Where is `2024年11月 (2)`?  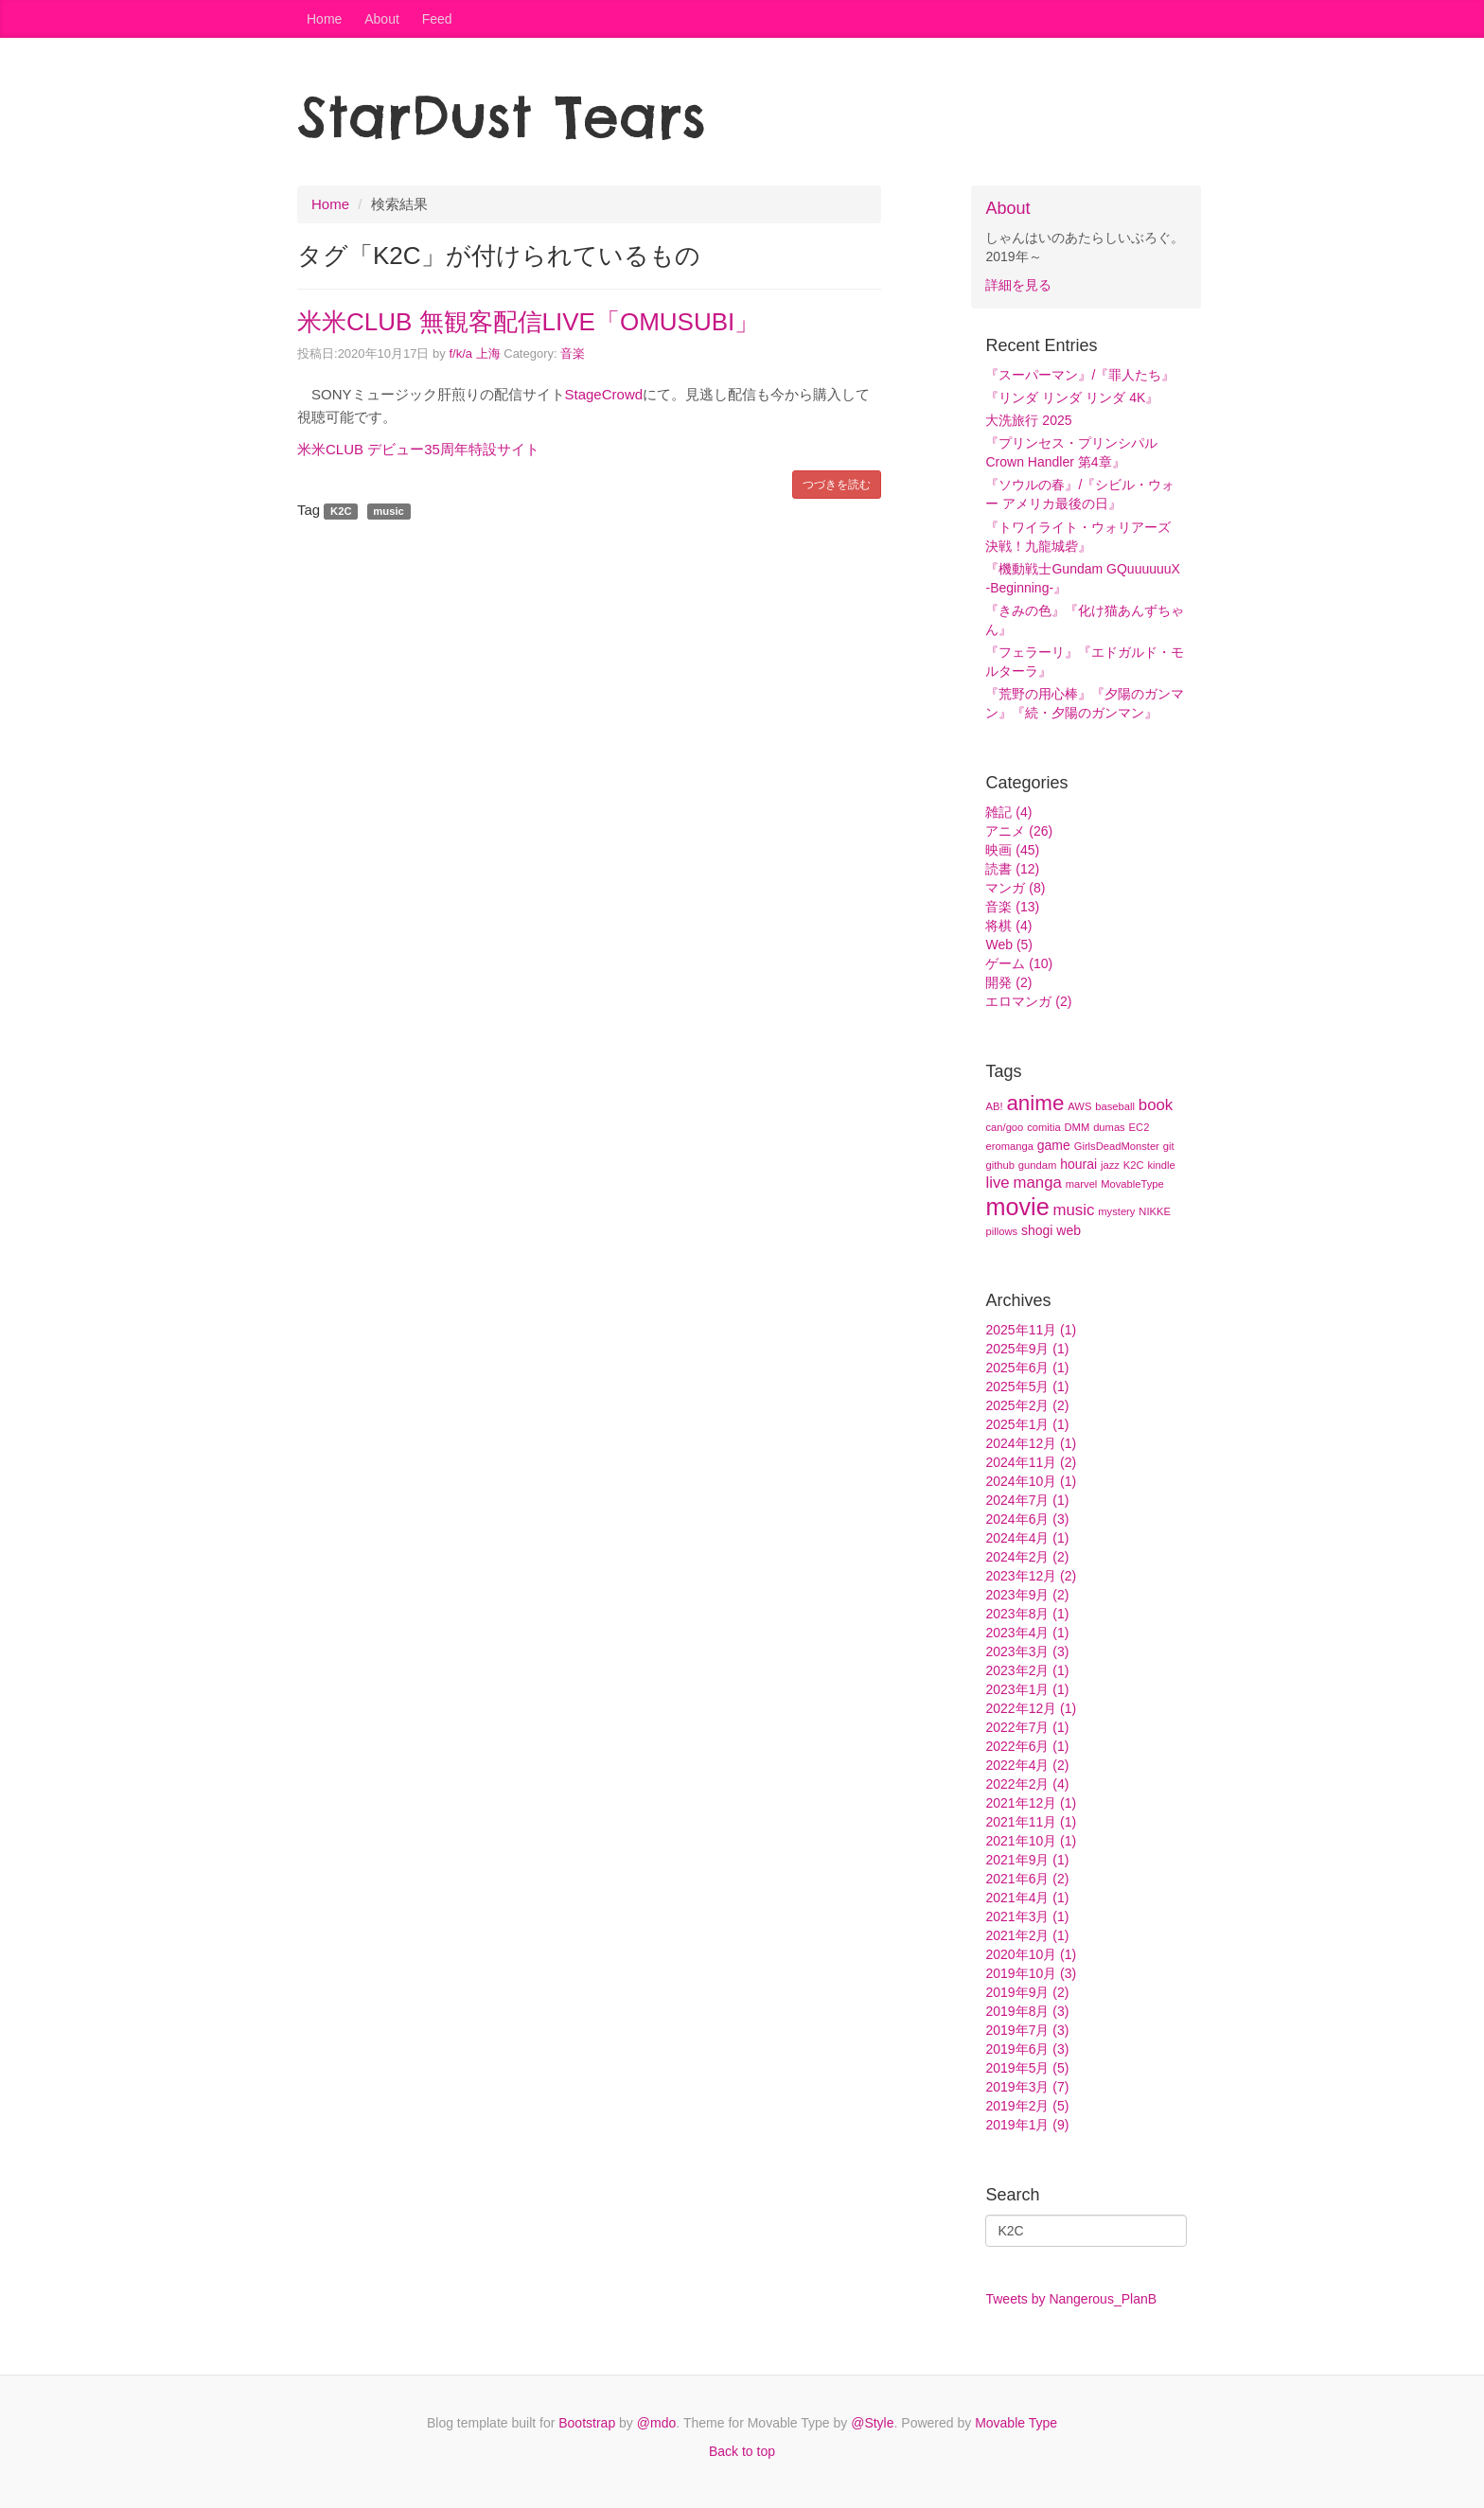 2024年11月 (2) is located at coordinates (1030, 1462).